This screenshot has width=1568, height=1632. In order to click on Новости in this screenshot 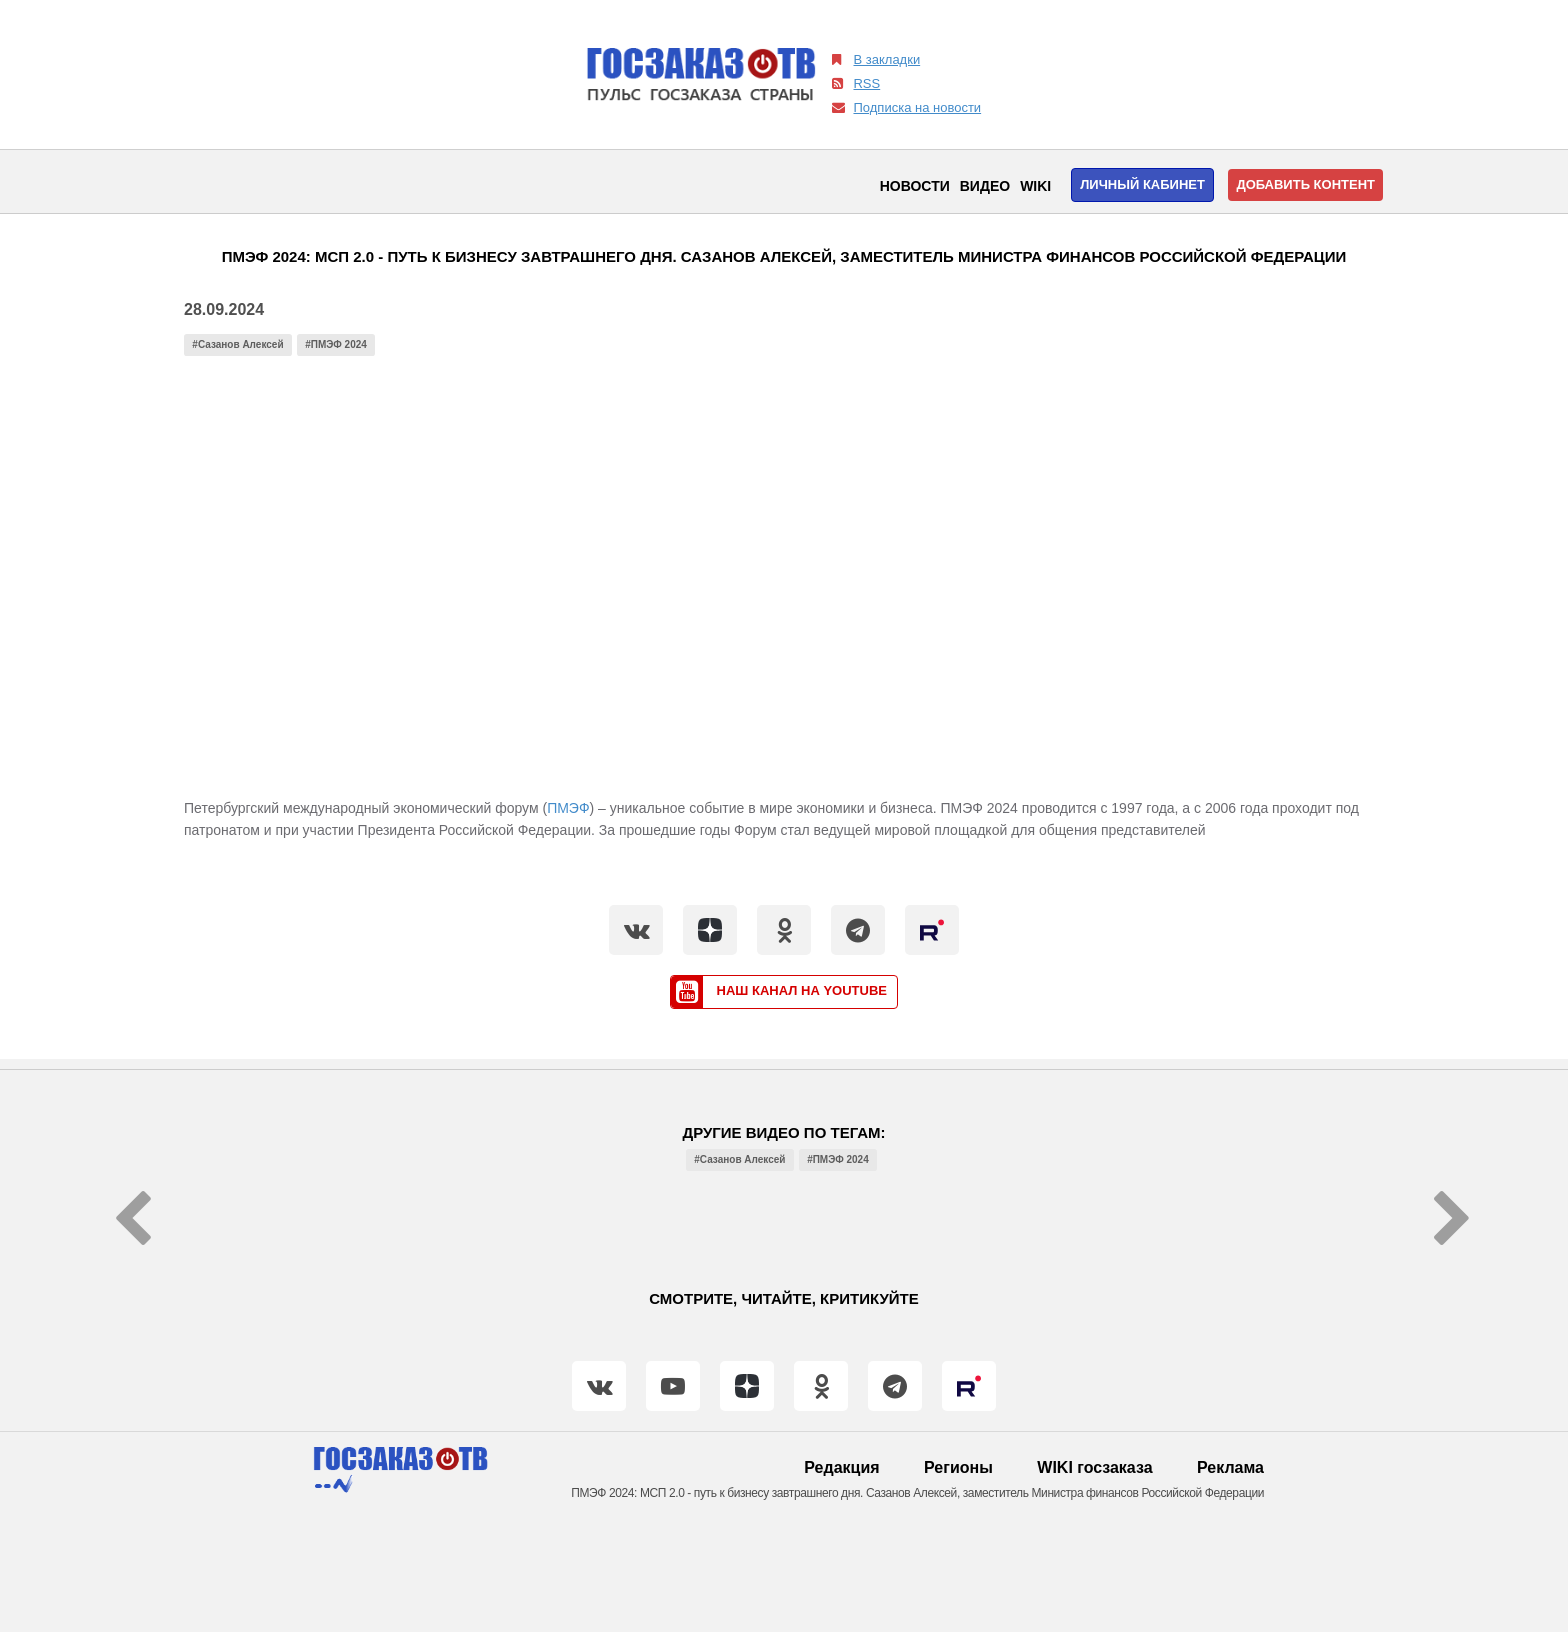, I will do `click(915, 186)`.